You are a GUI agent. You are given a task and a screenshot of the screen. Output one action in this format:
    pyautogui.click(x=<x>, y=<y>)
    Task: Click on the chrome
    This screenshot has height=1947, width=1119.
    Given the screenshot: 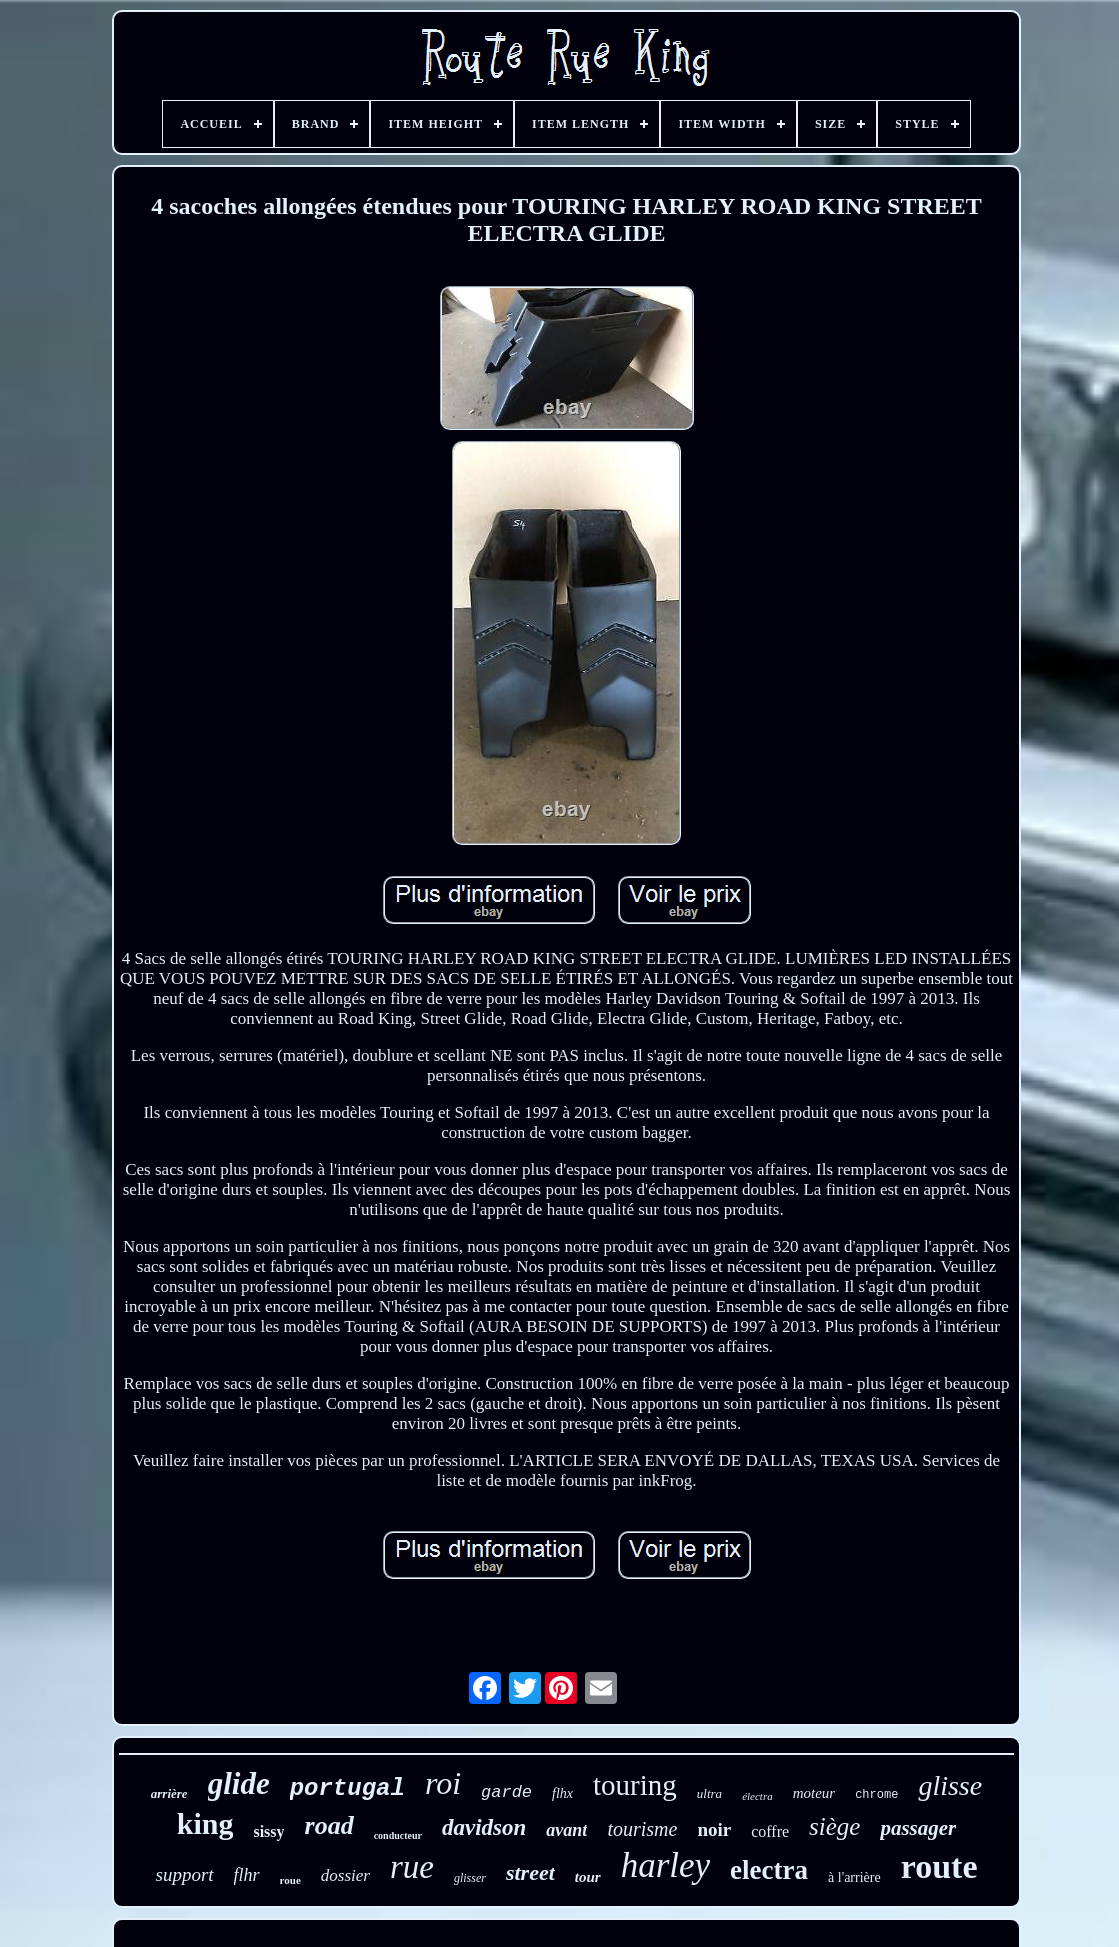 What is the action you would take?
    pyautogui.click(x=876, y=1795)
    